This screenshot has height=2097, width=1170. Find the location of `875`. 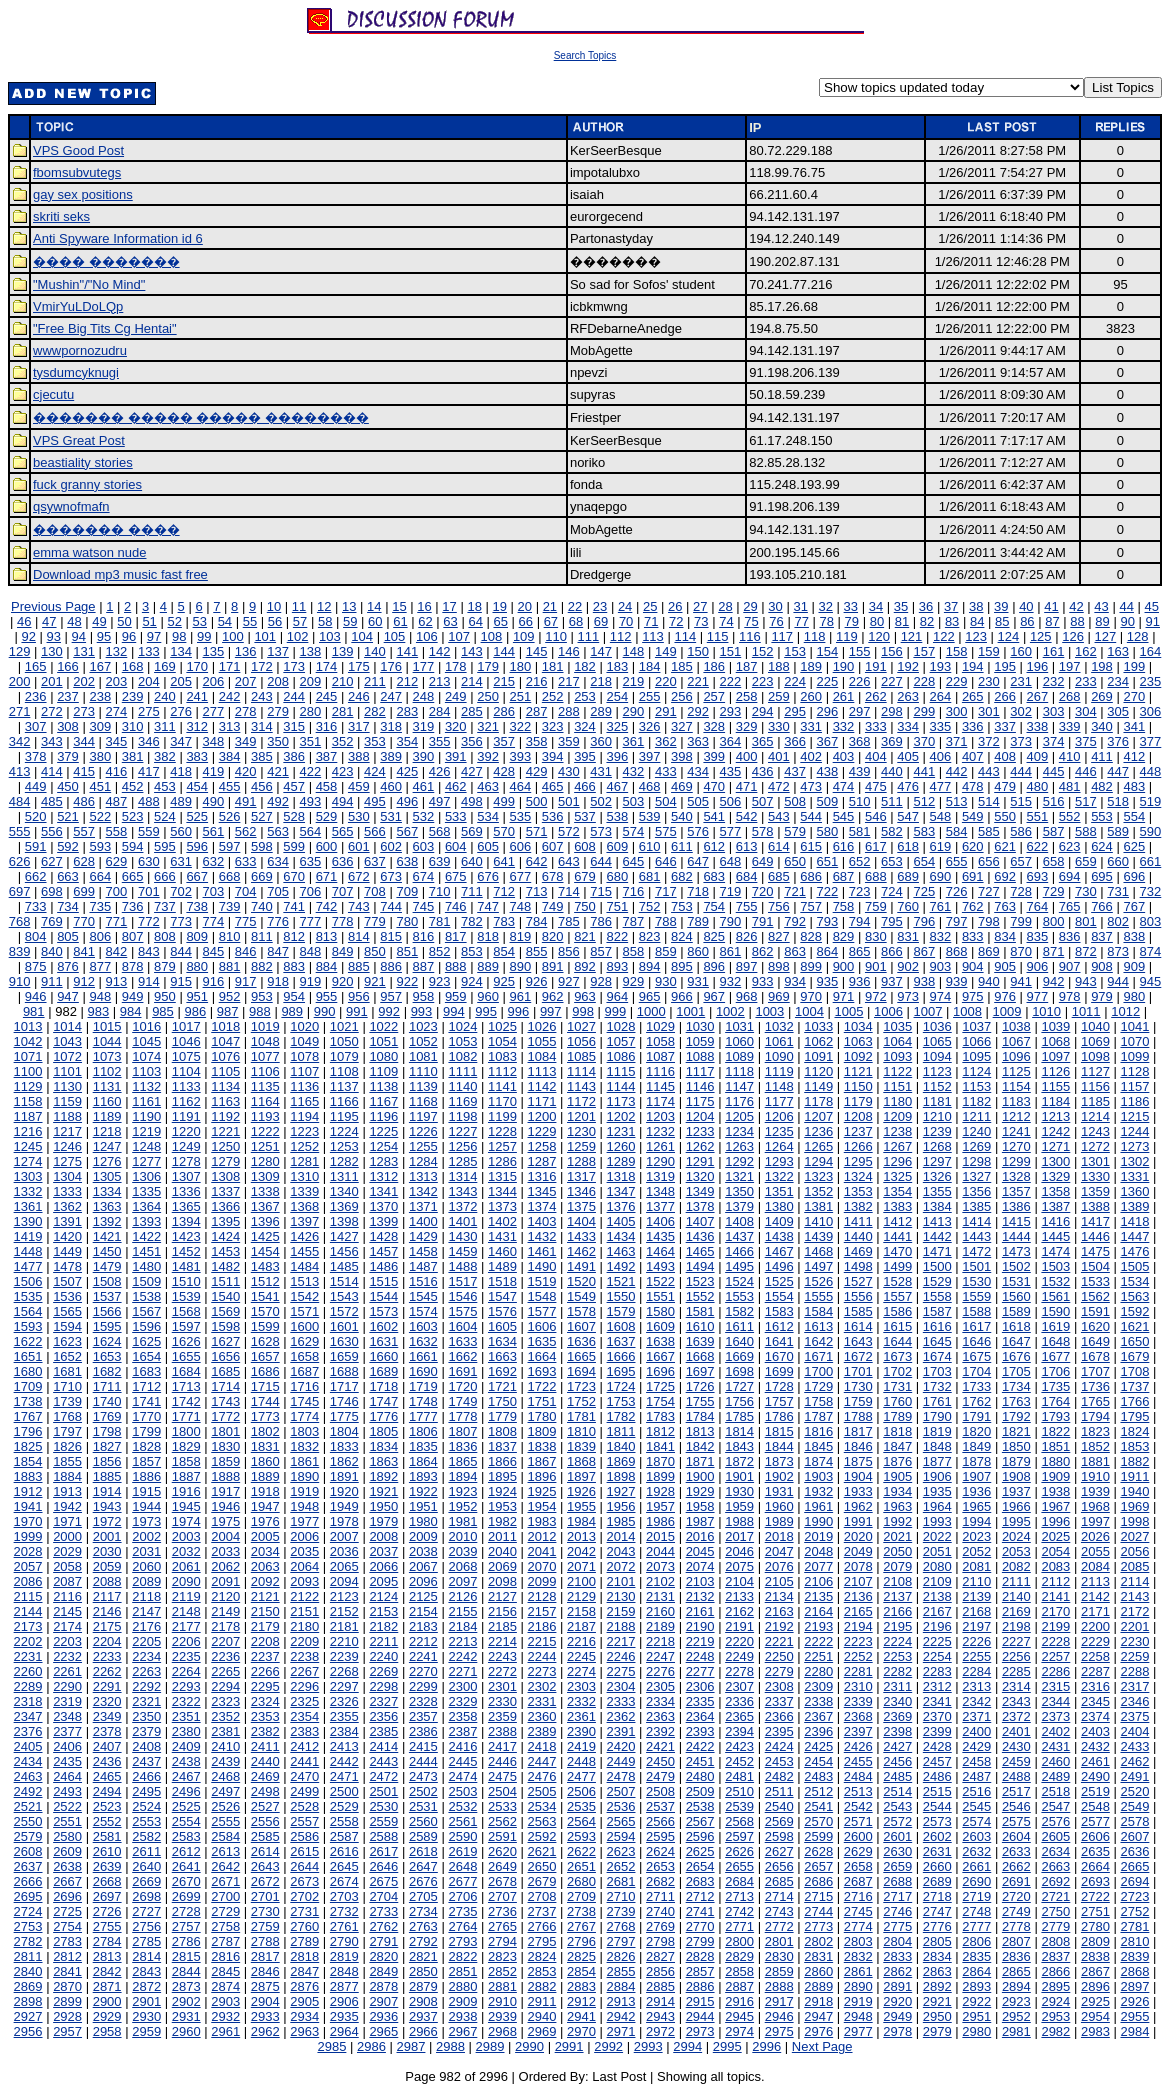

875 is located at coordinates (36, 966).